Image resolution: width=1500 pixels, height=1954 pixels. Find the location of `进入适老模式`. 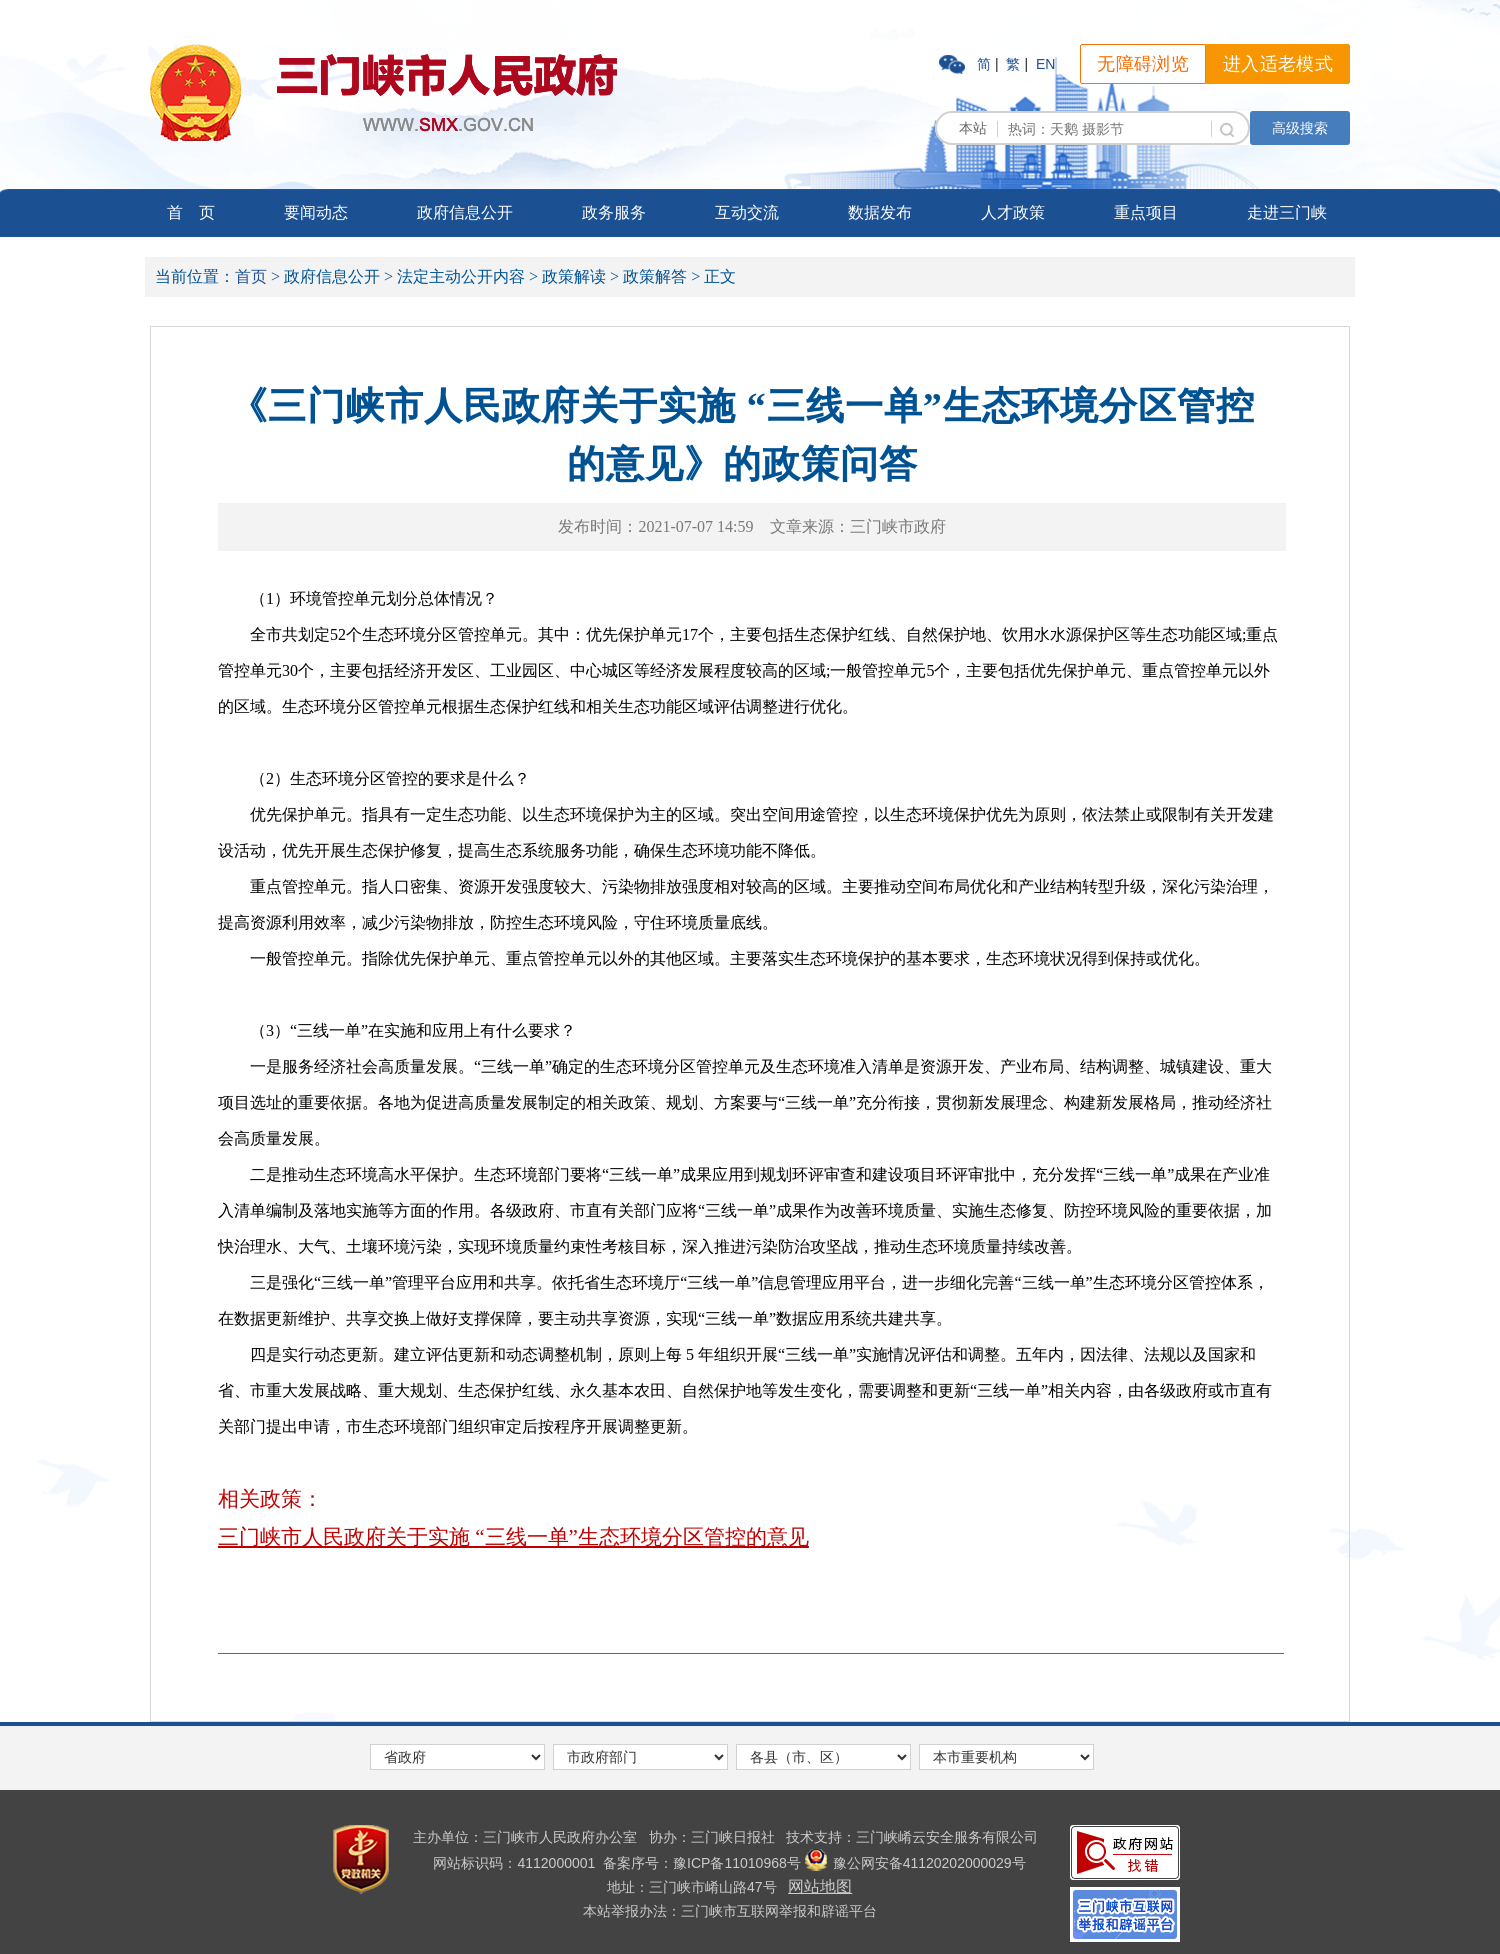

进入适老模式 is located at coordinates (1278, 64).